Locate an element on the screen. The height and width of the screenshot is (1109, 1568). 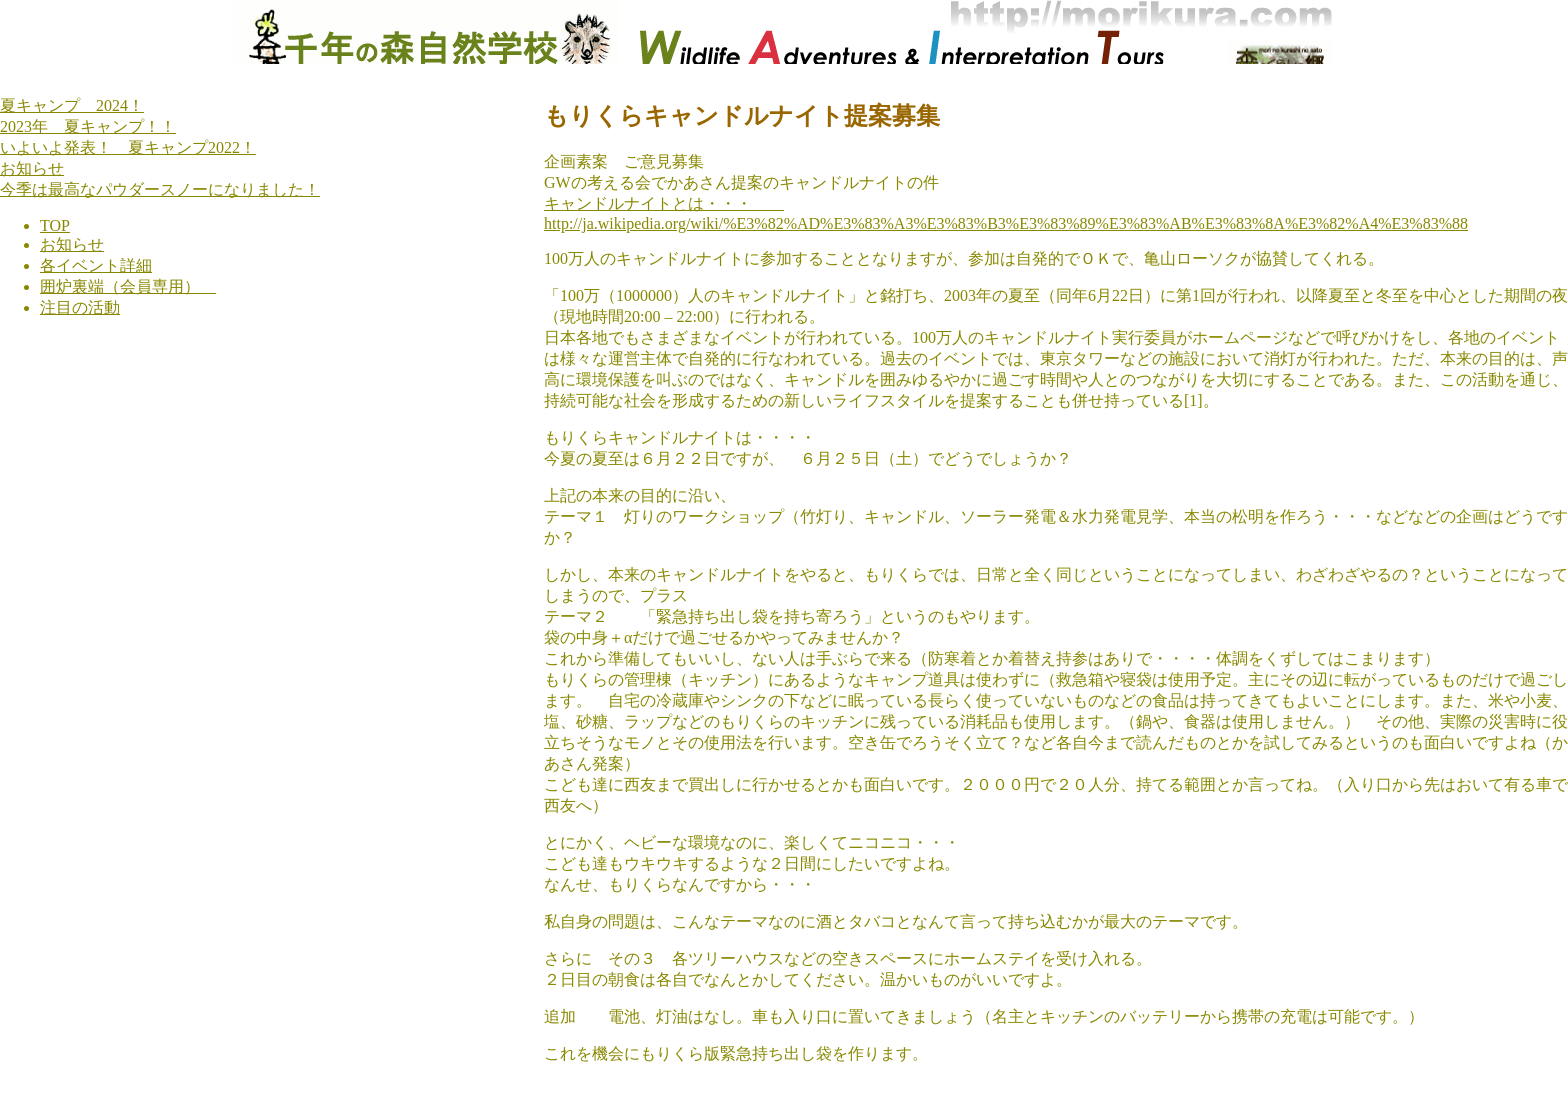
今季は最高なパウダースノーになりました！ is located at coordinates (160, 189).